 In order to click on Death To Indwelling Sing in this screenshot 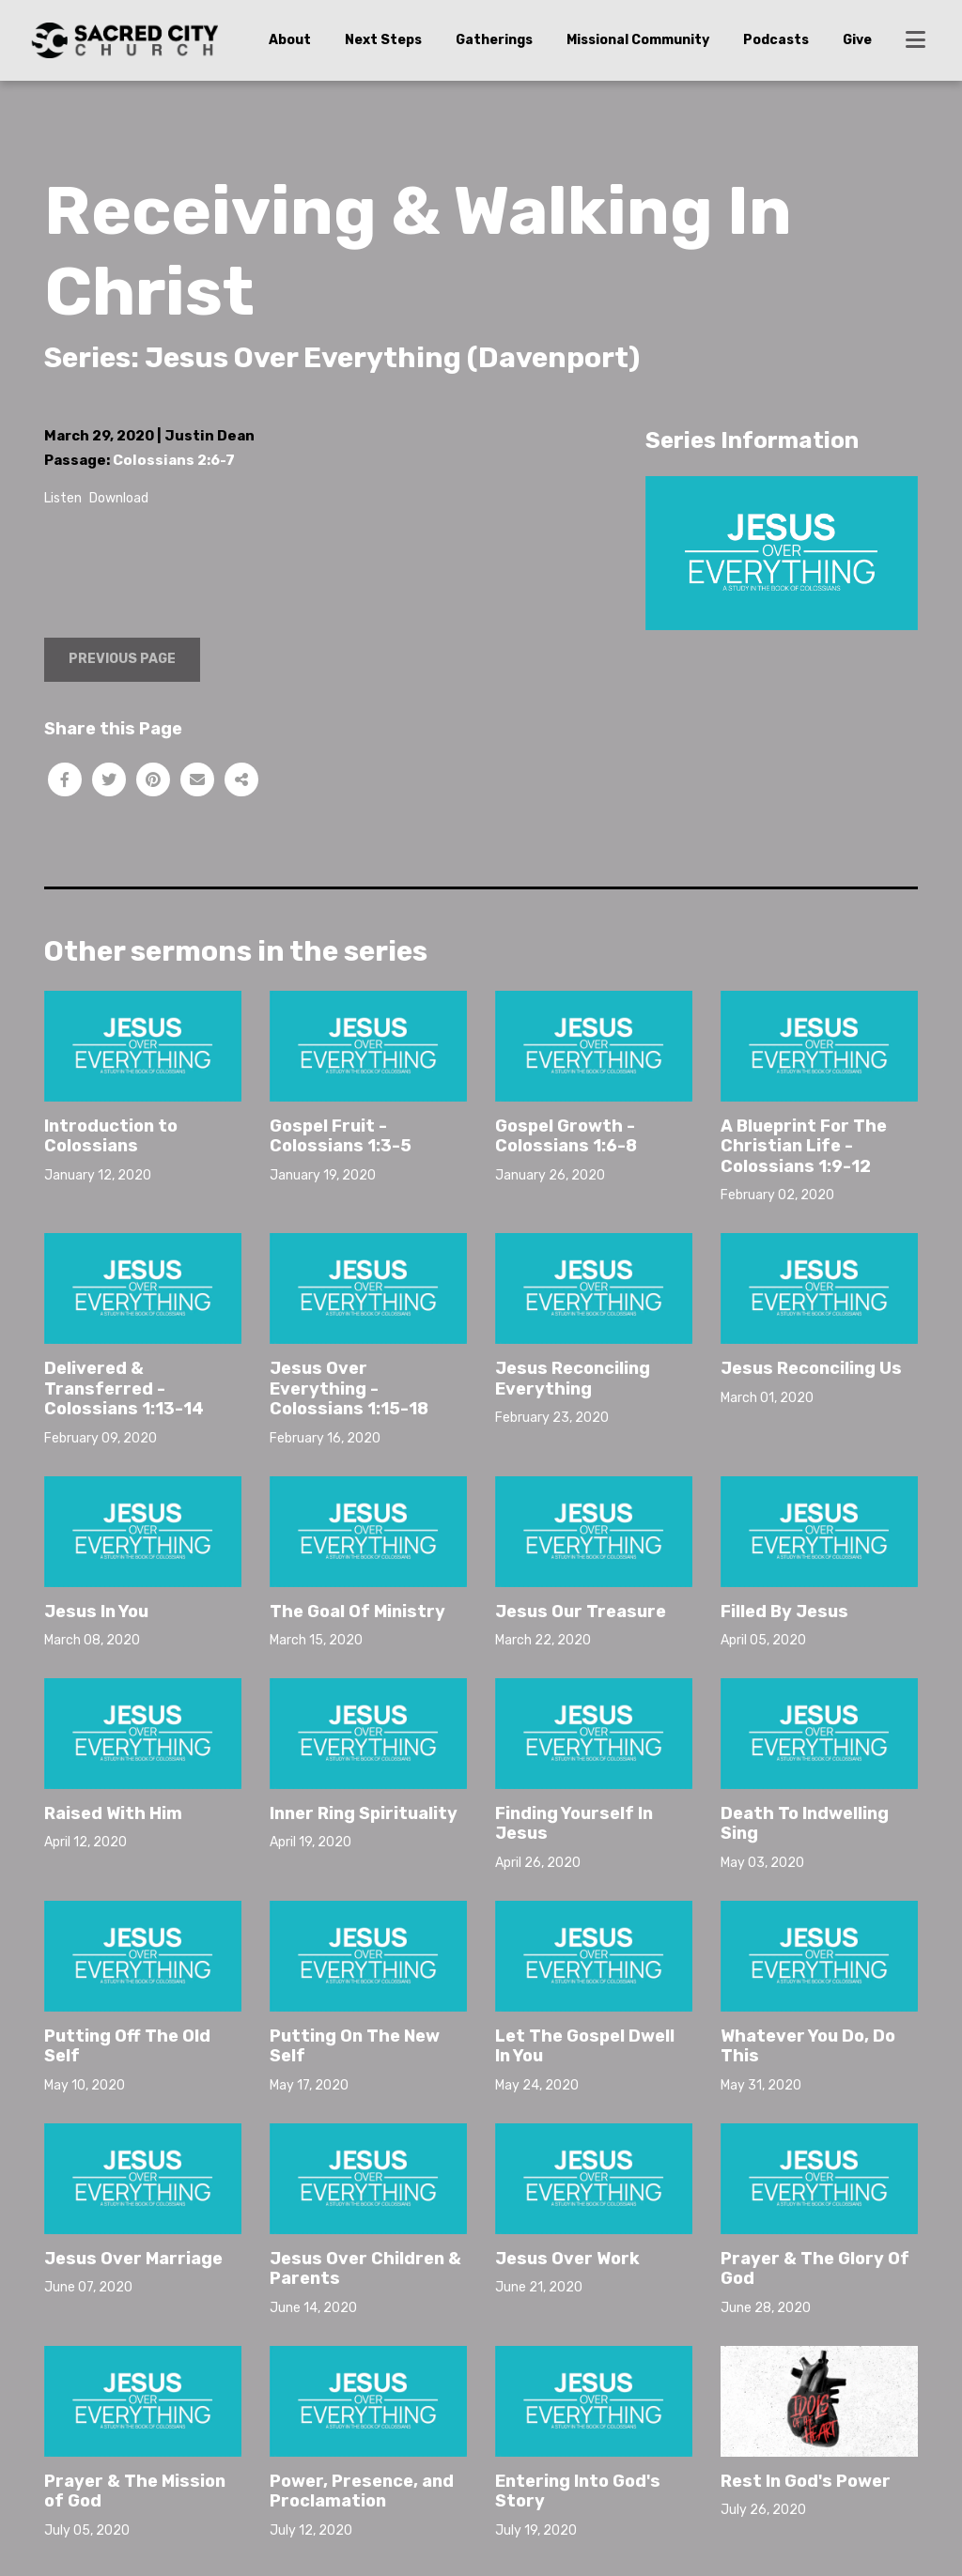, I will do `click(805, 1823)`.